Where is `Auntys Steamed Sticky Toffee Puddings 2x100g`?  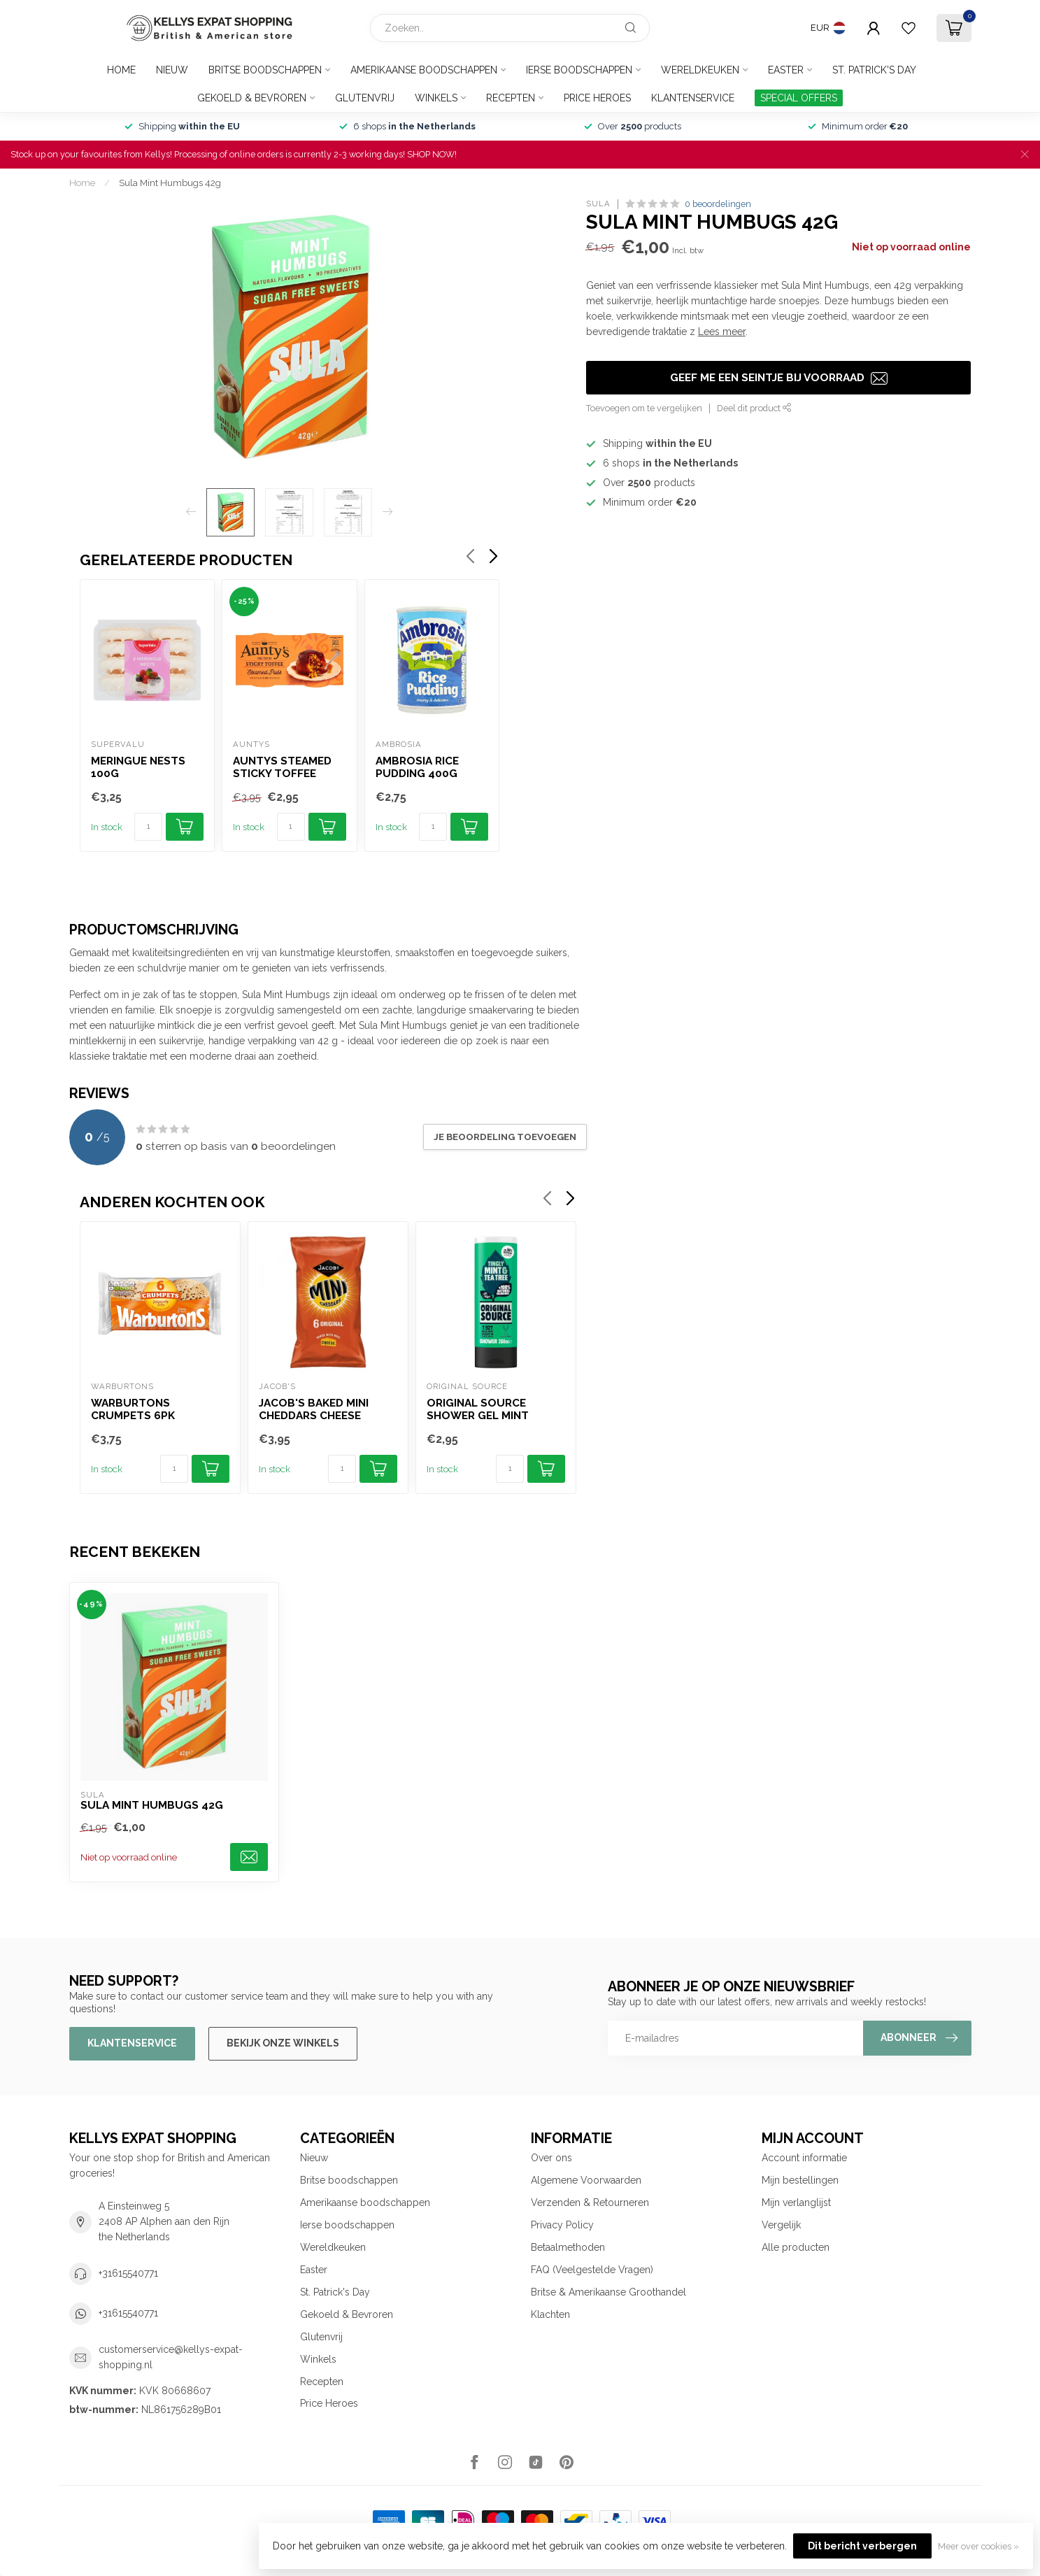
Auntys Steamed Sticky Toffee Puddings 2x100g is located at coordinates (283, 768).